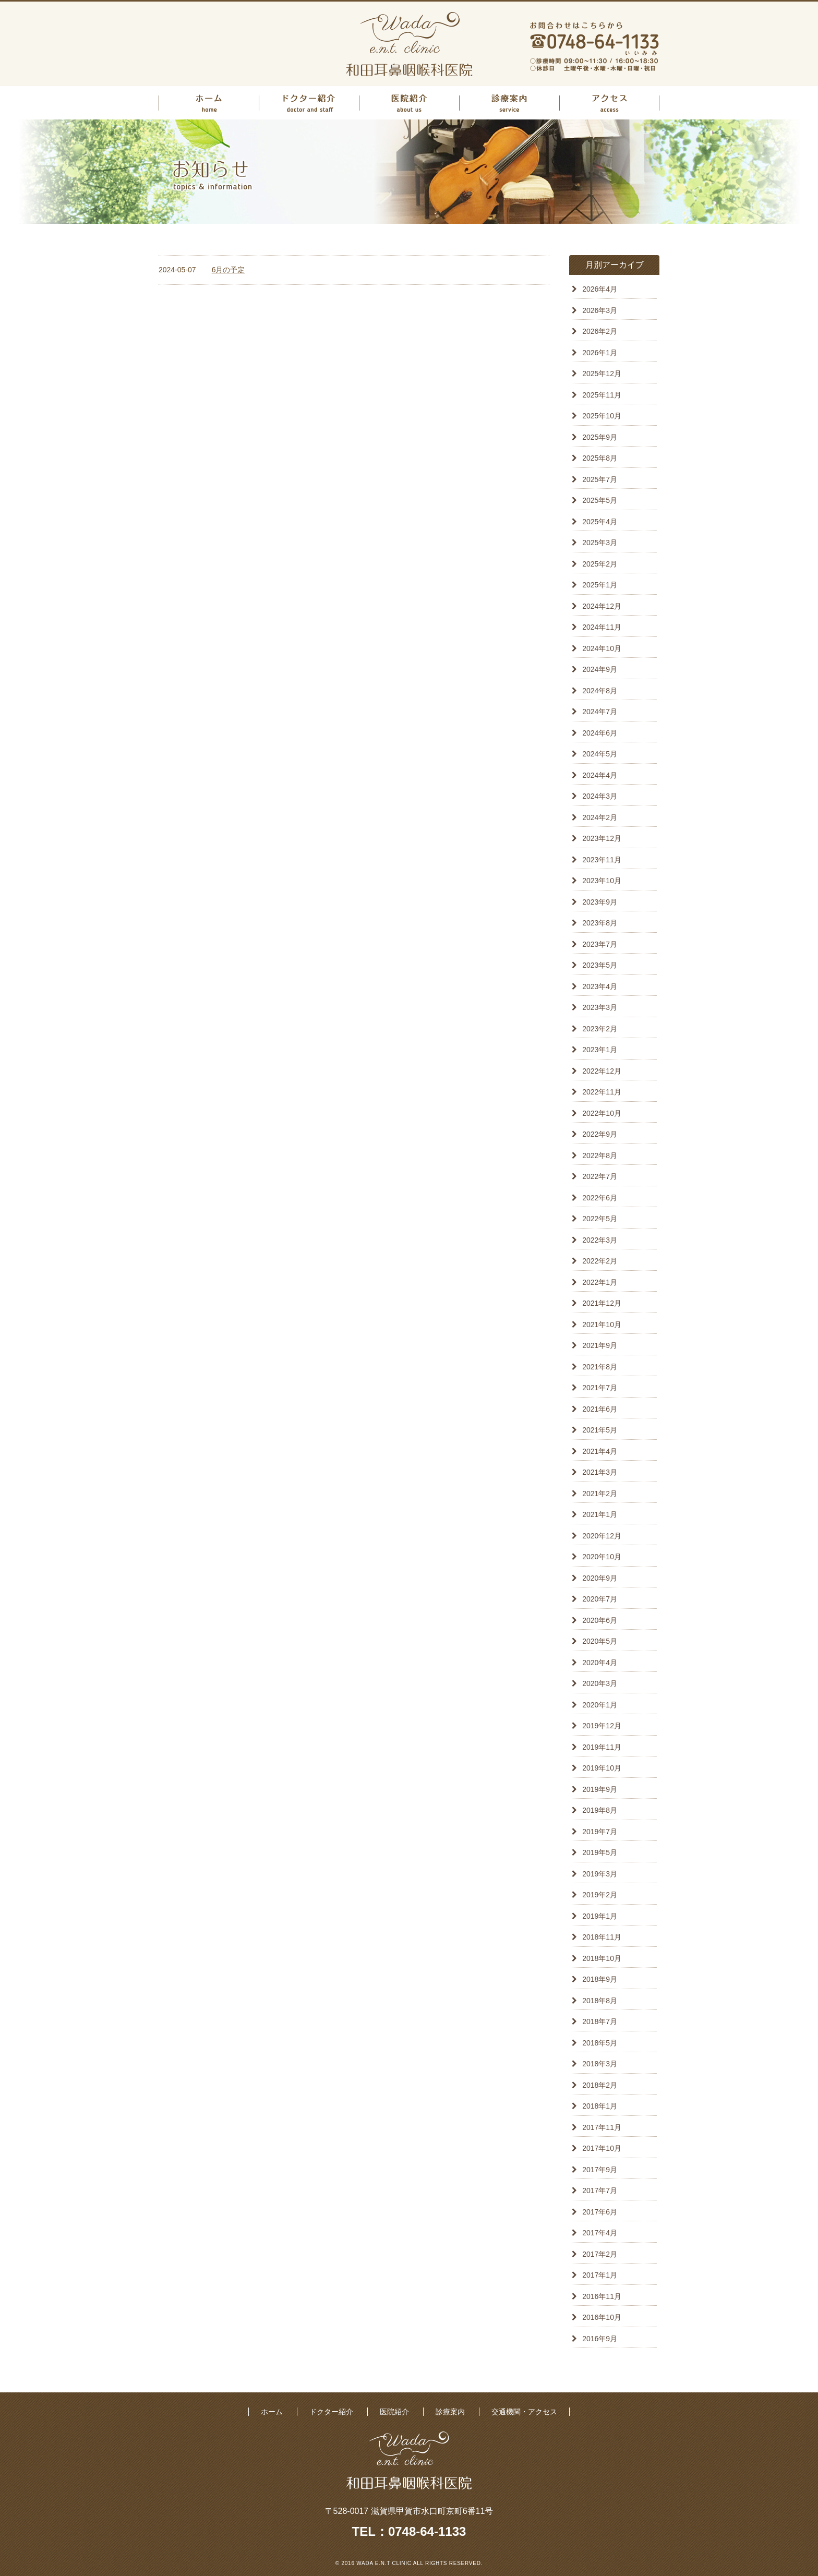 The height and width of the screenshot is (2576, 818). Describe the element at coordinates (599, 2254) in the screenshot. I see `2017年2月` at that location.